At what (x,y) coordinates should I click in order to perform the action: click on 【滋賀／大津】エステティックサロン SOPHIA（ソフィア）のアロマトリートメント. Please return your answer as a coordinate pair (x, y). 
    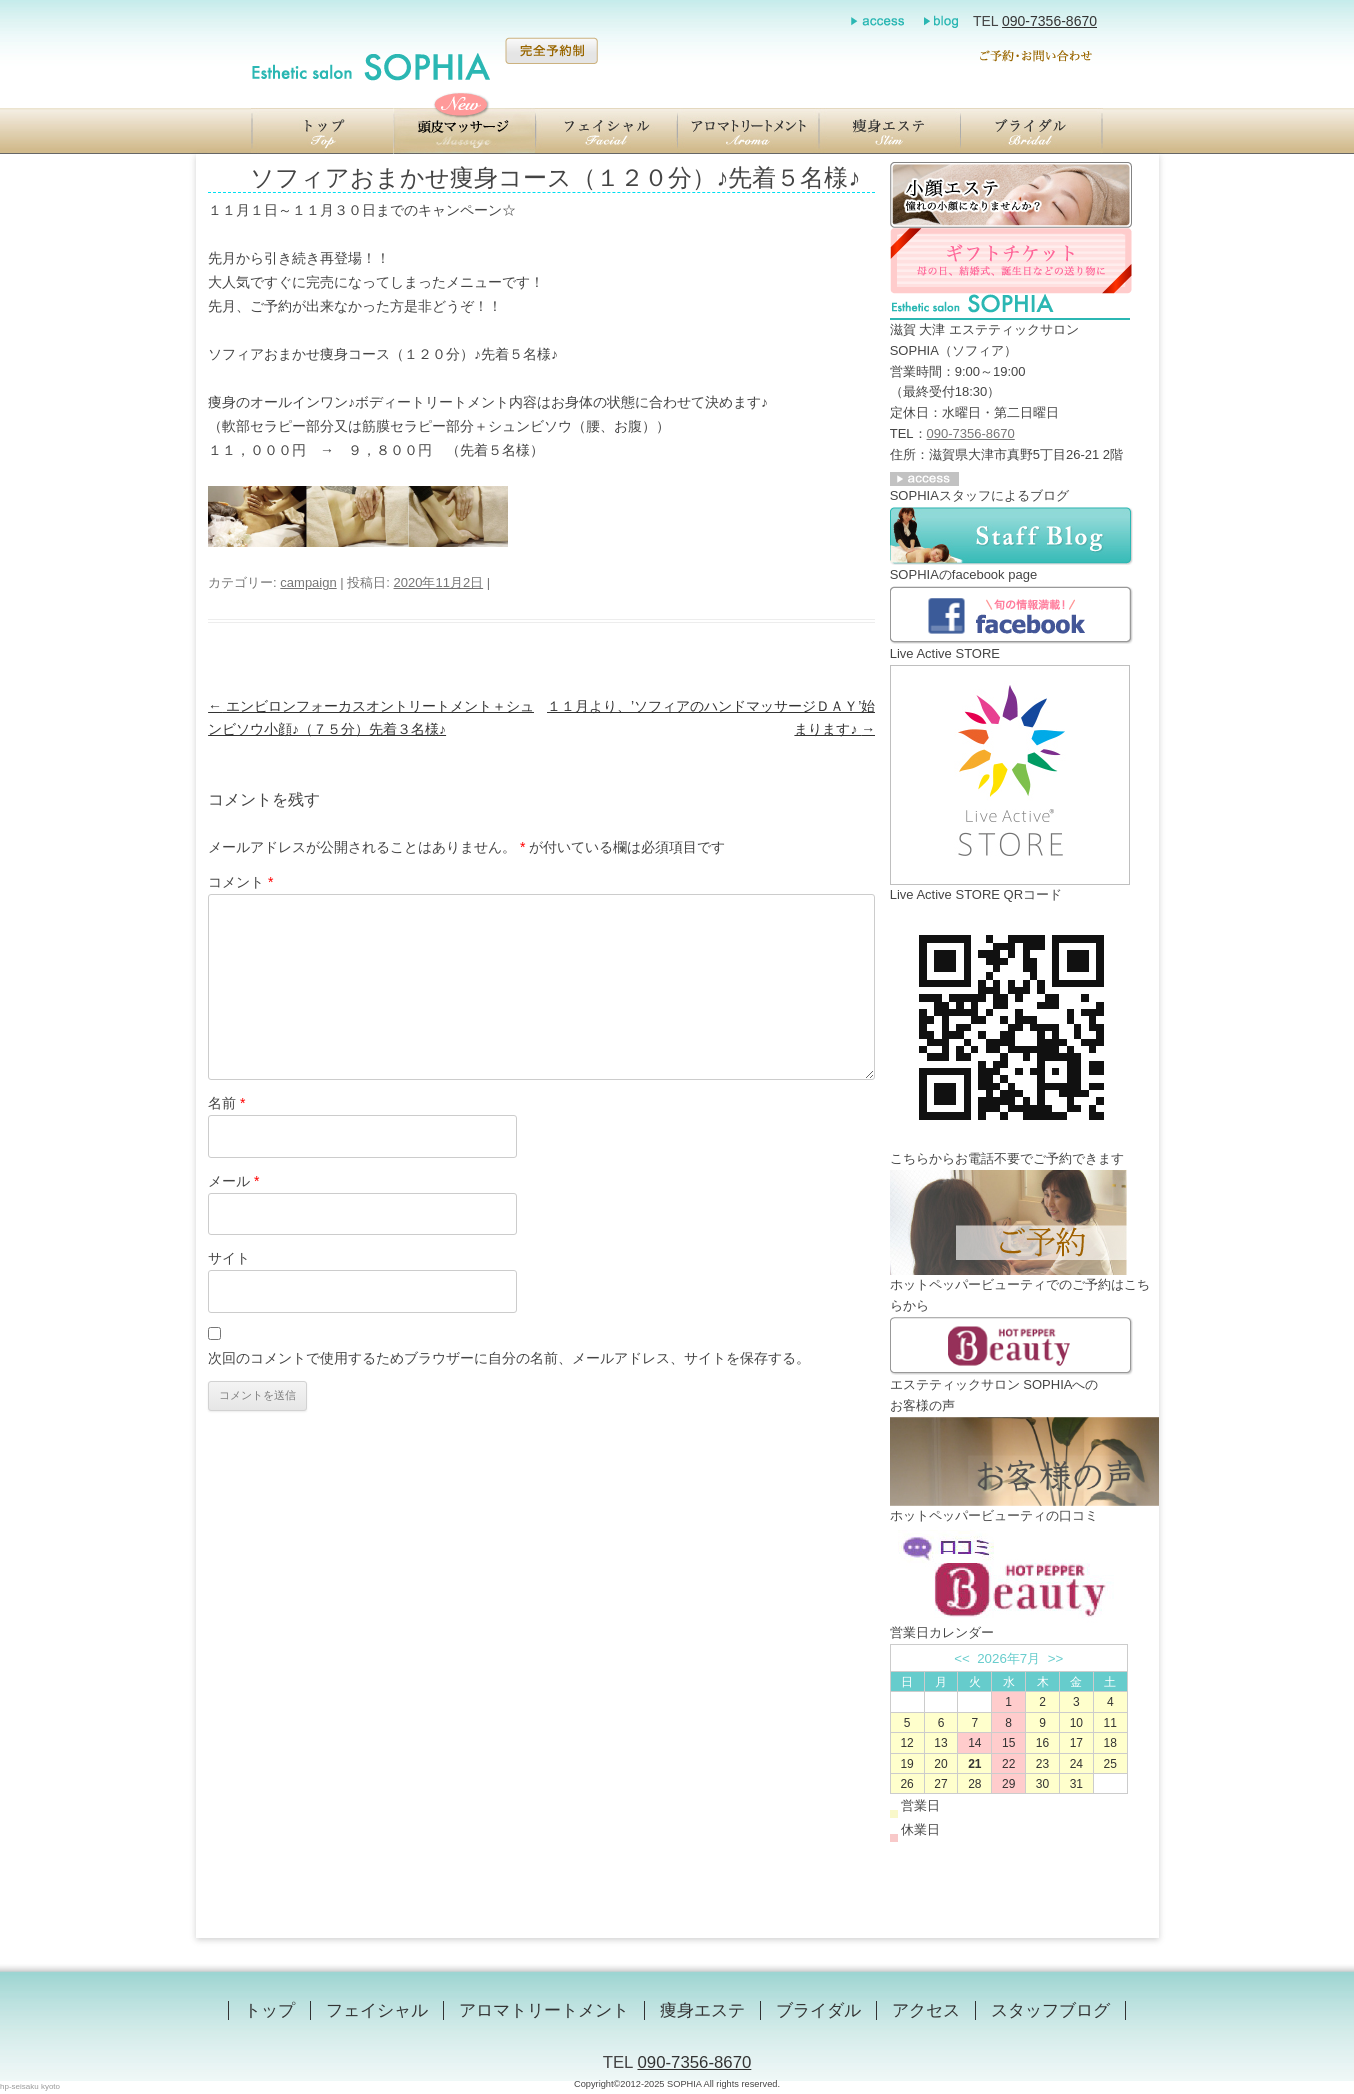
    Looking at the image, I should click on (748, 131).